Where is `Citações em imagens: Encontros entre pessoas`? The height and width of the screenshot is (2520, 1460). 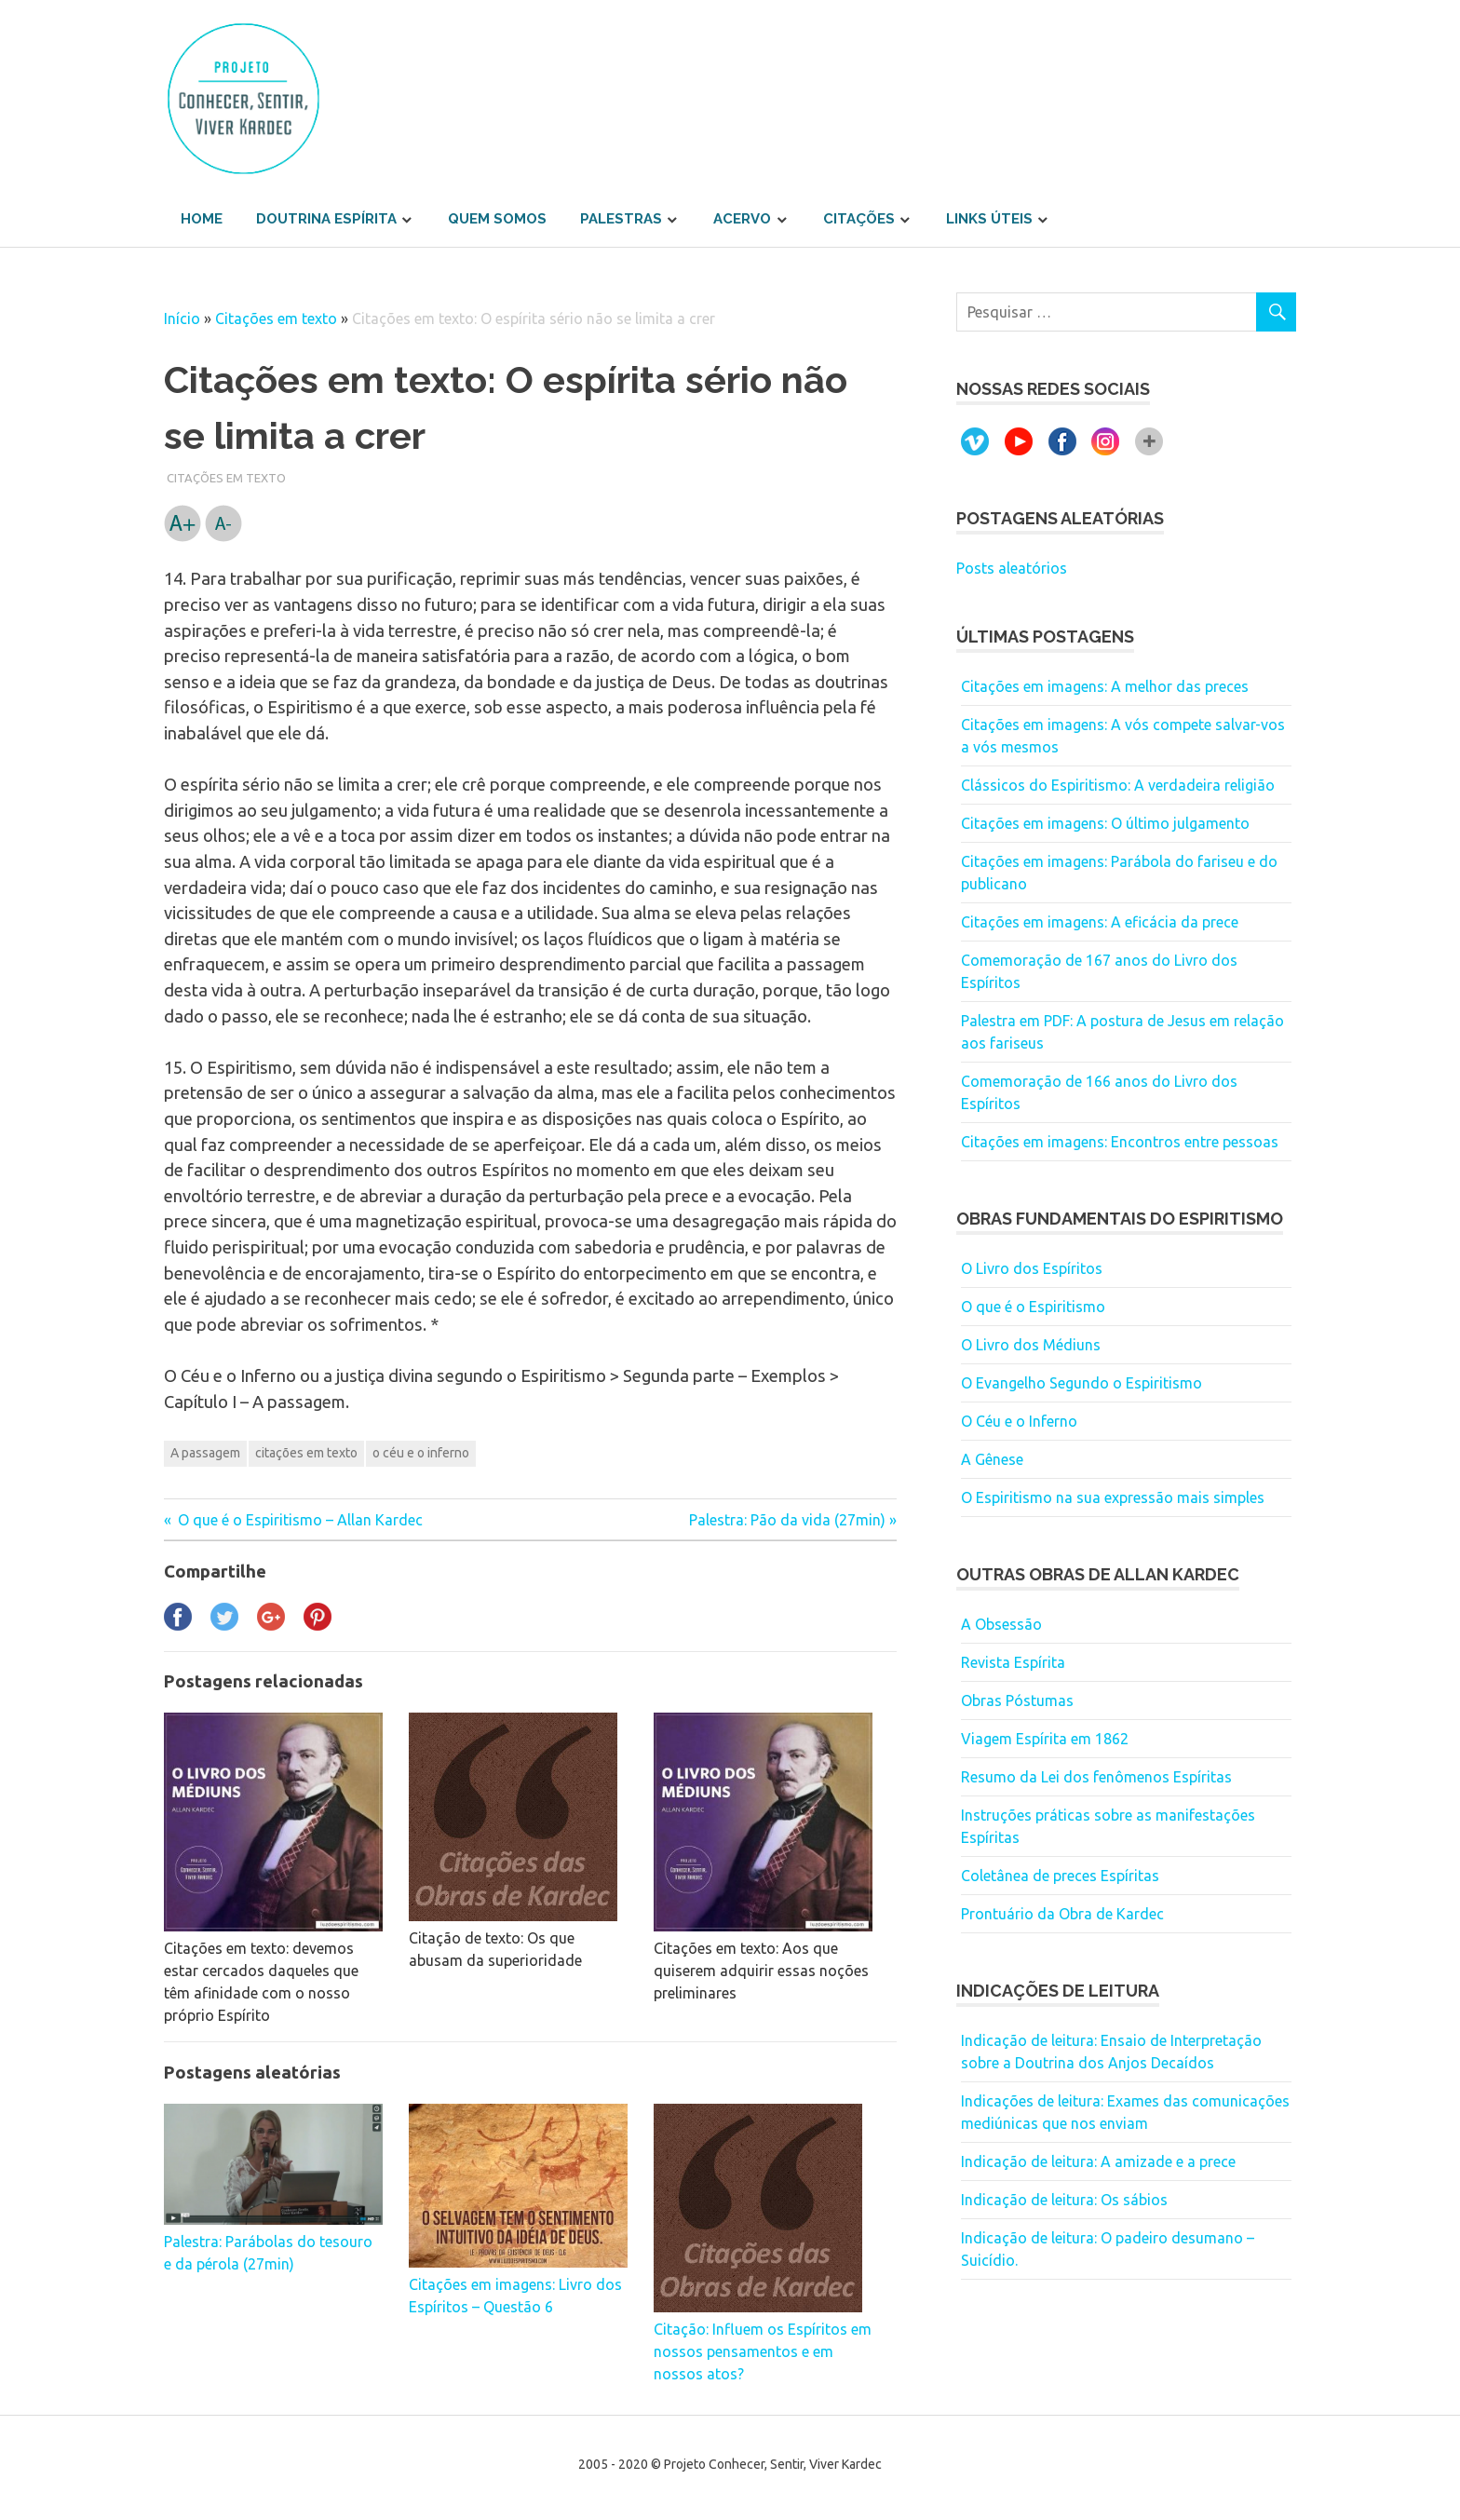
Citações em imagens: Encontros entre pessoas is located at coordinates (1119, 1141).